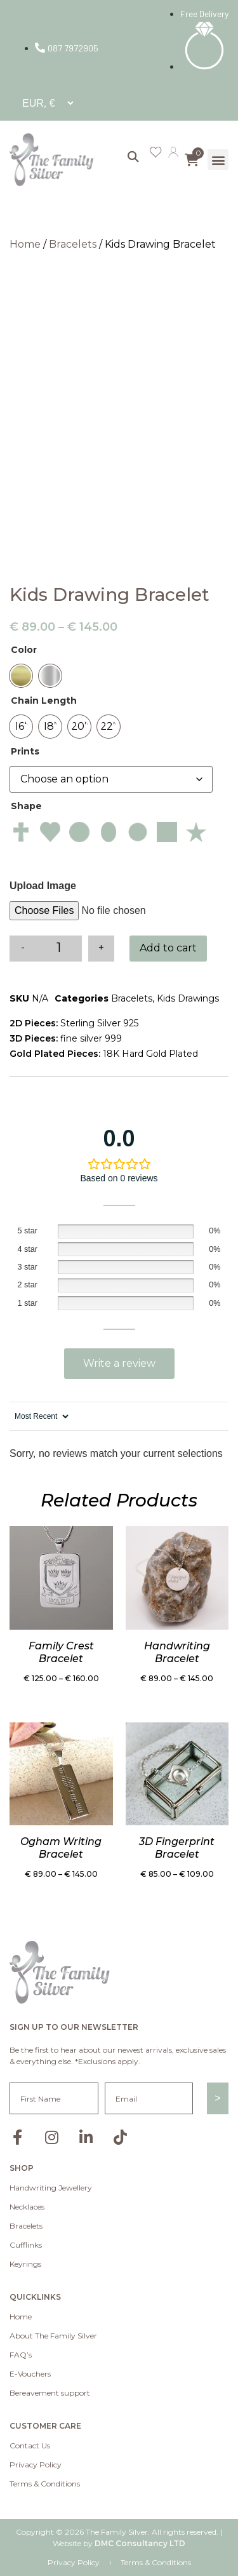 This screenshot has width=238, height=2576. I want to click on [Sort reviews], so click(40, 1416).